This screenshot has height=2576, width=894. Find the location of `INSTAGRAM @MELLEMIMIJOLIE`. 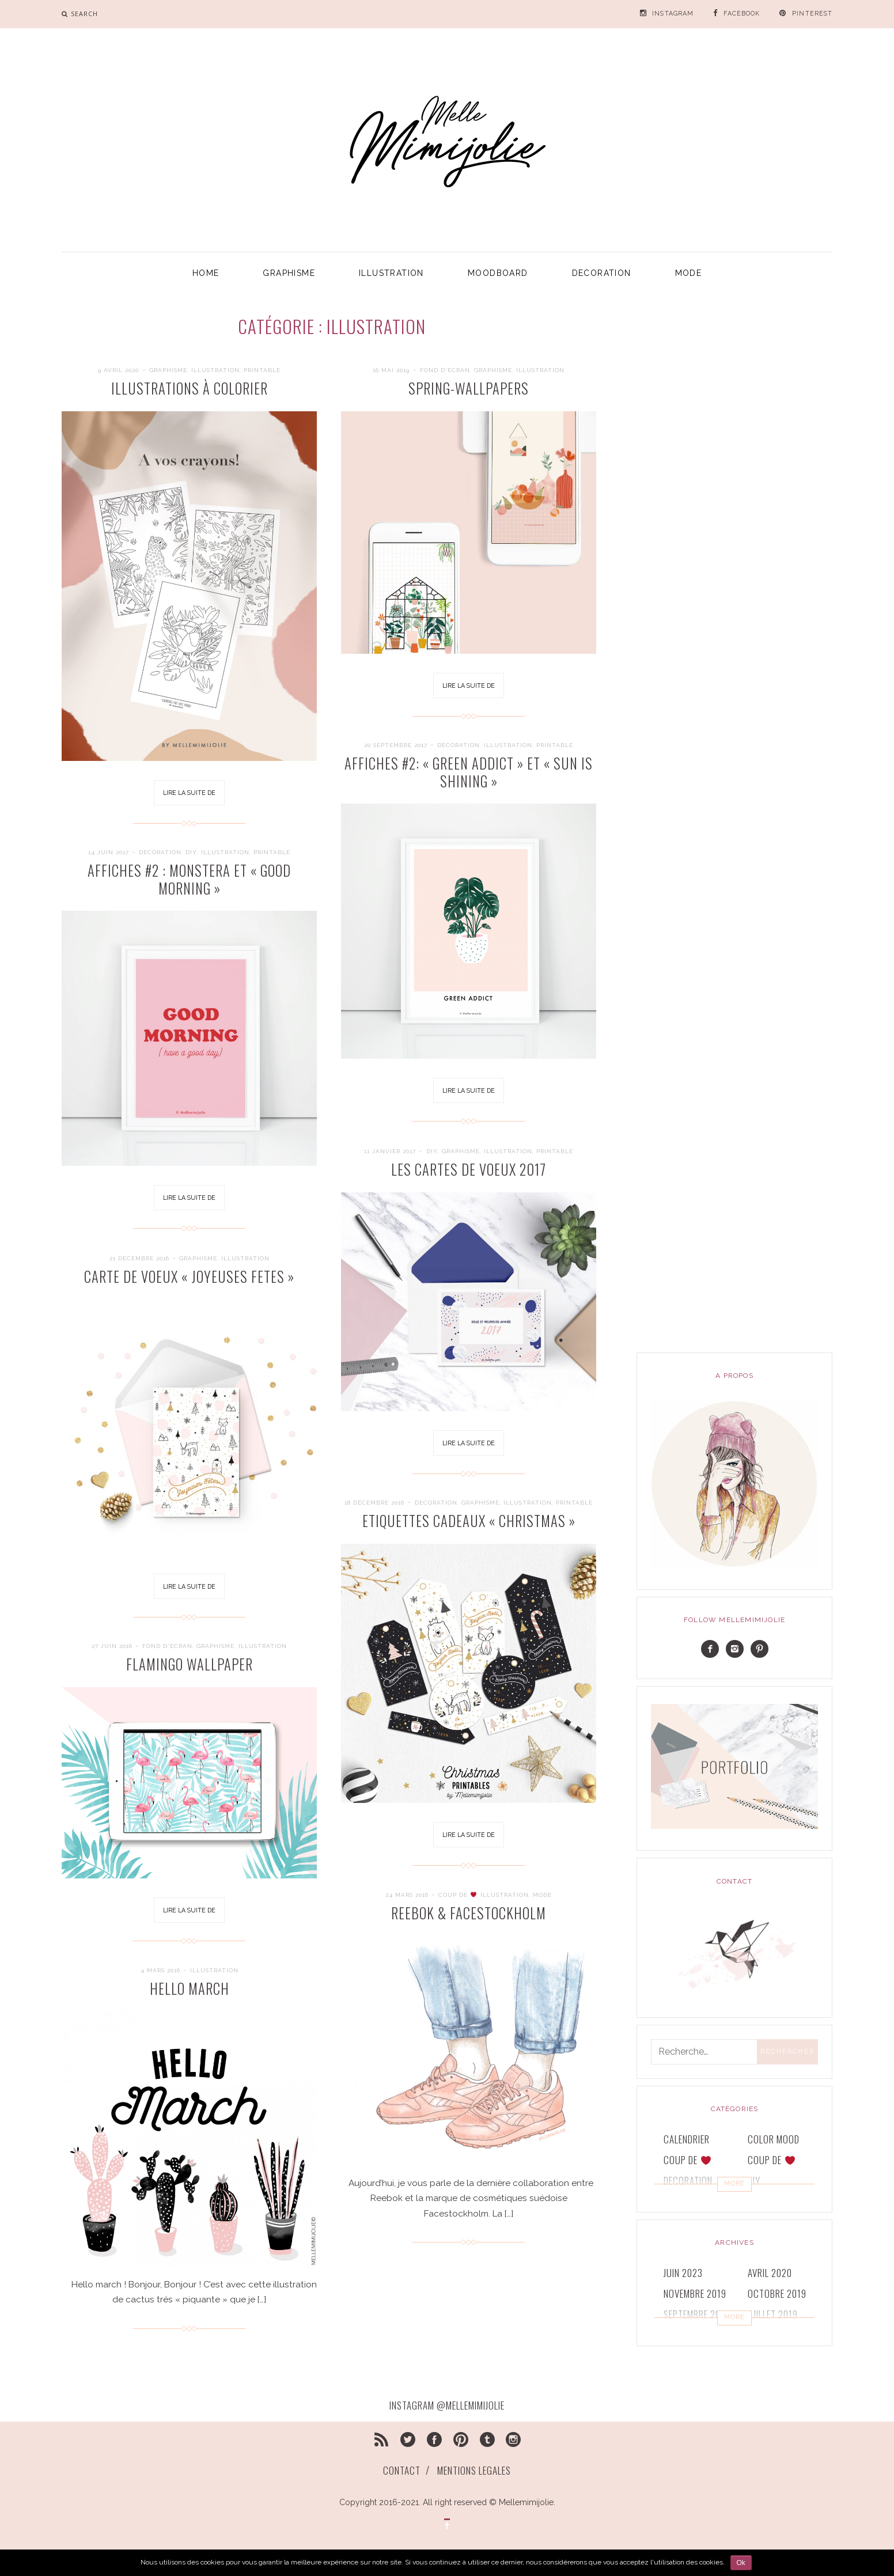

INSTAGRAM @MELLEMIMIJOLIE is located at coordinates (447, 2405).